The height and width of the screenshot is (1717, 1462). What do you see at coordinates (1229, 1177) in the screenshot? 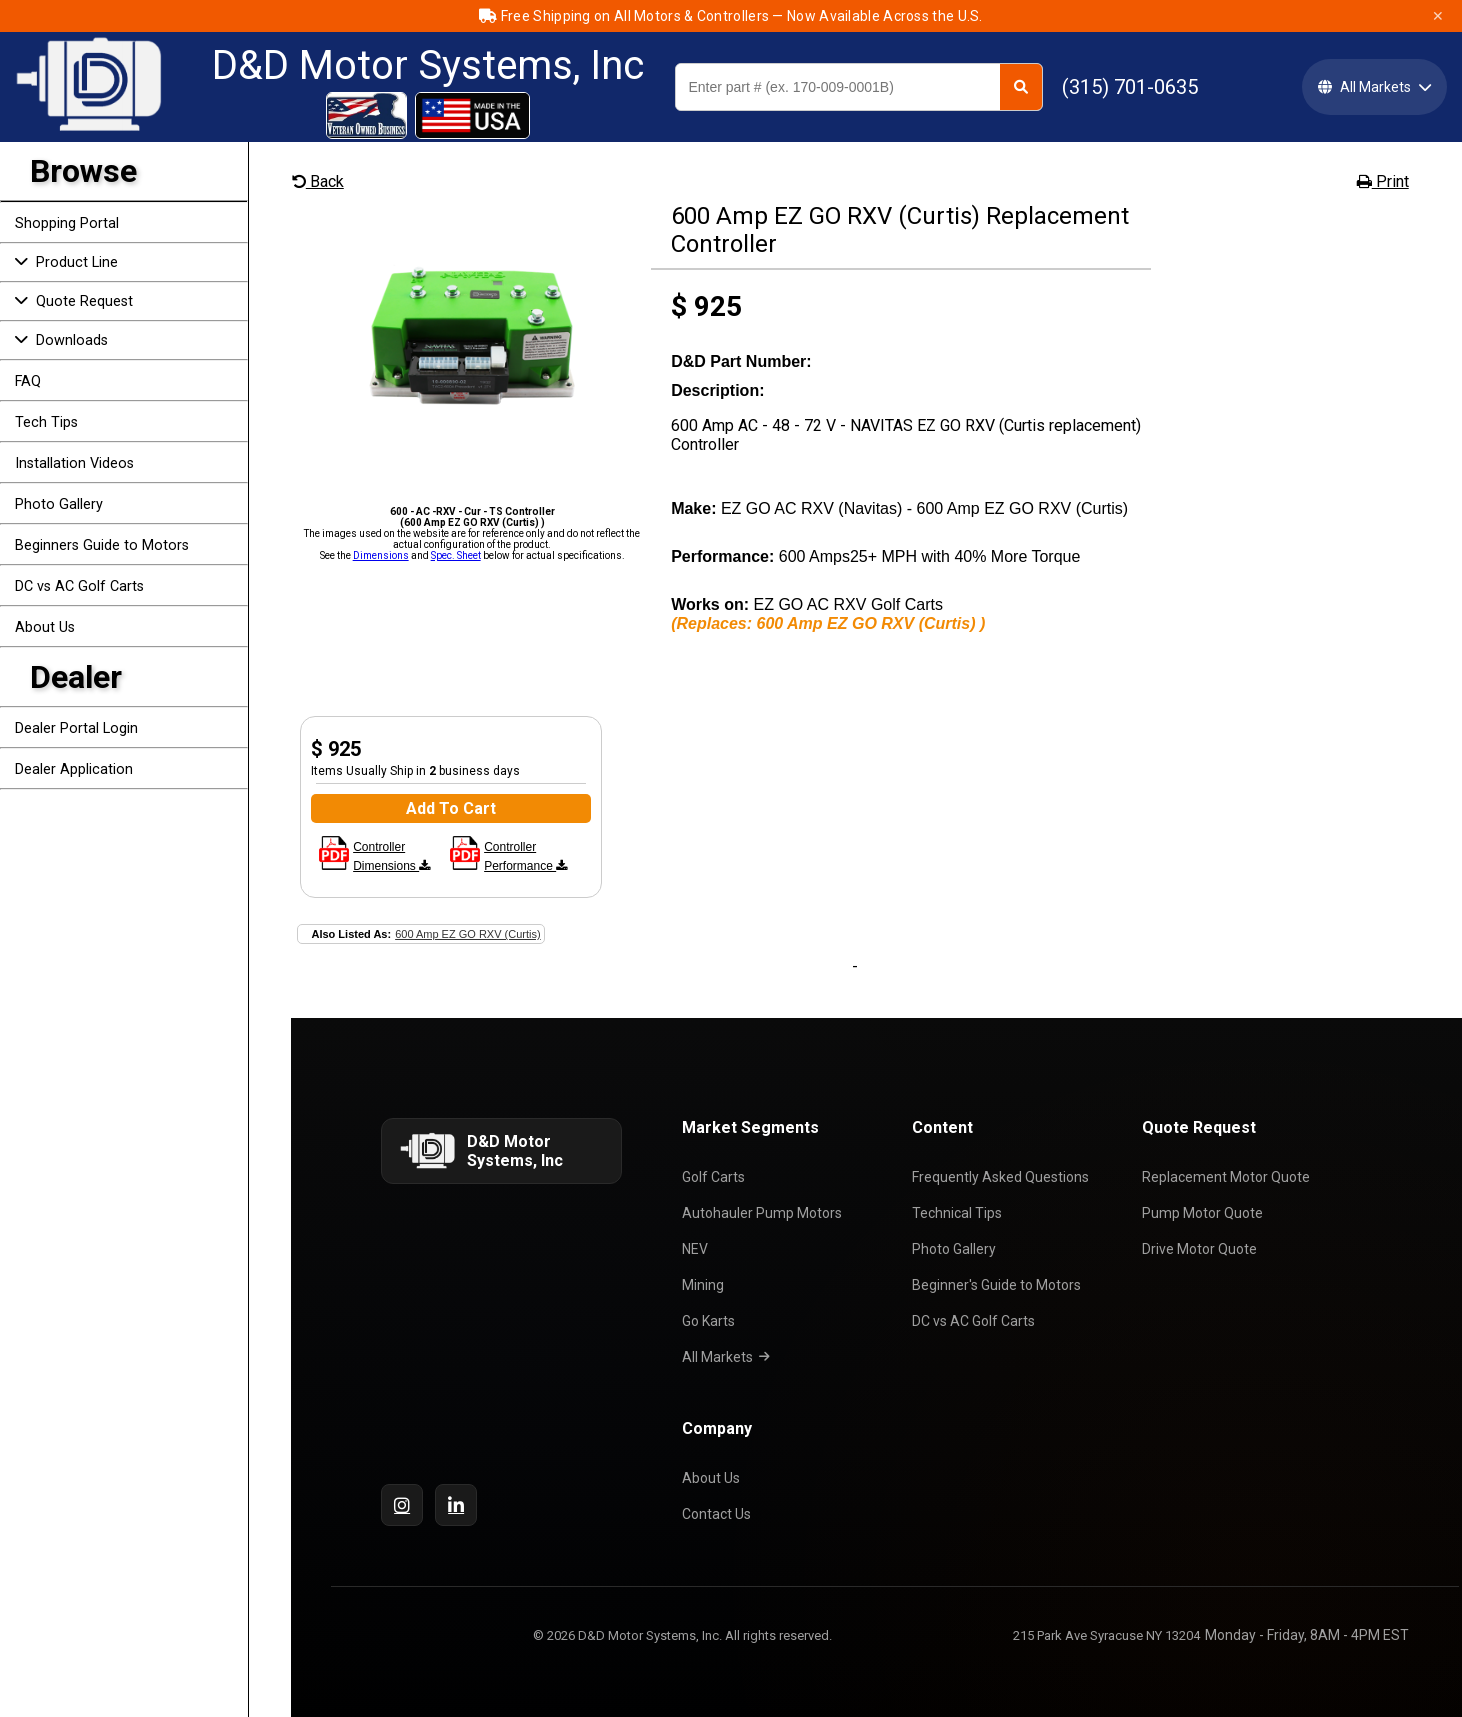
I see `Replacement Motor Quote` at bounding box center [1229, 1177].